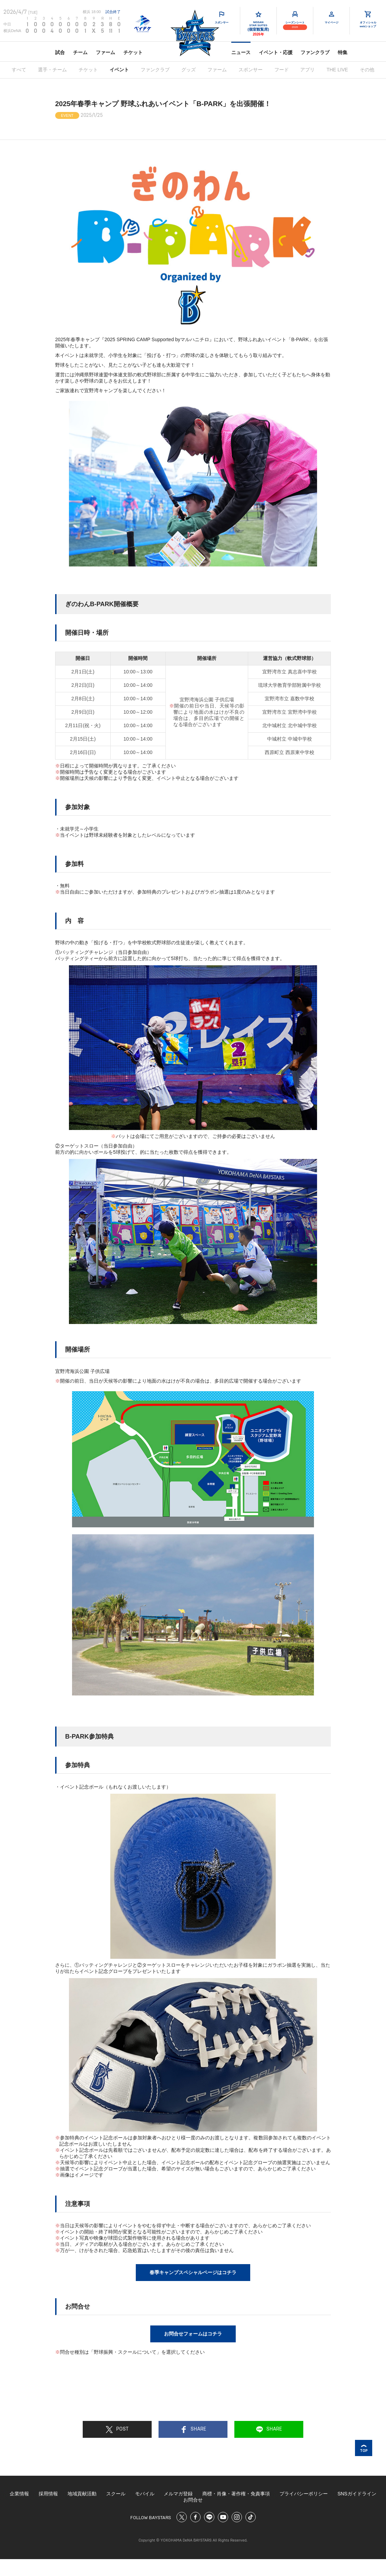 The height and width of the screenshot is (2576, 386). I want to click on お問合せフォームはコチラ, so click(193, 2333).